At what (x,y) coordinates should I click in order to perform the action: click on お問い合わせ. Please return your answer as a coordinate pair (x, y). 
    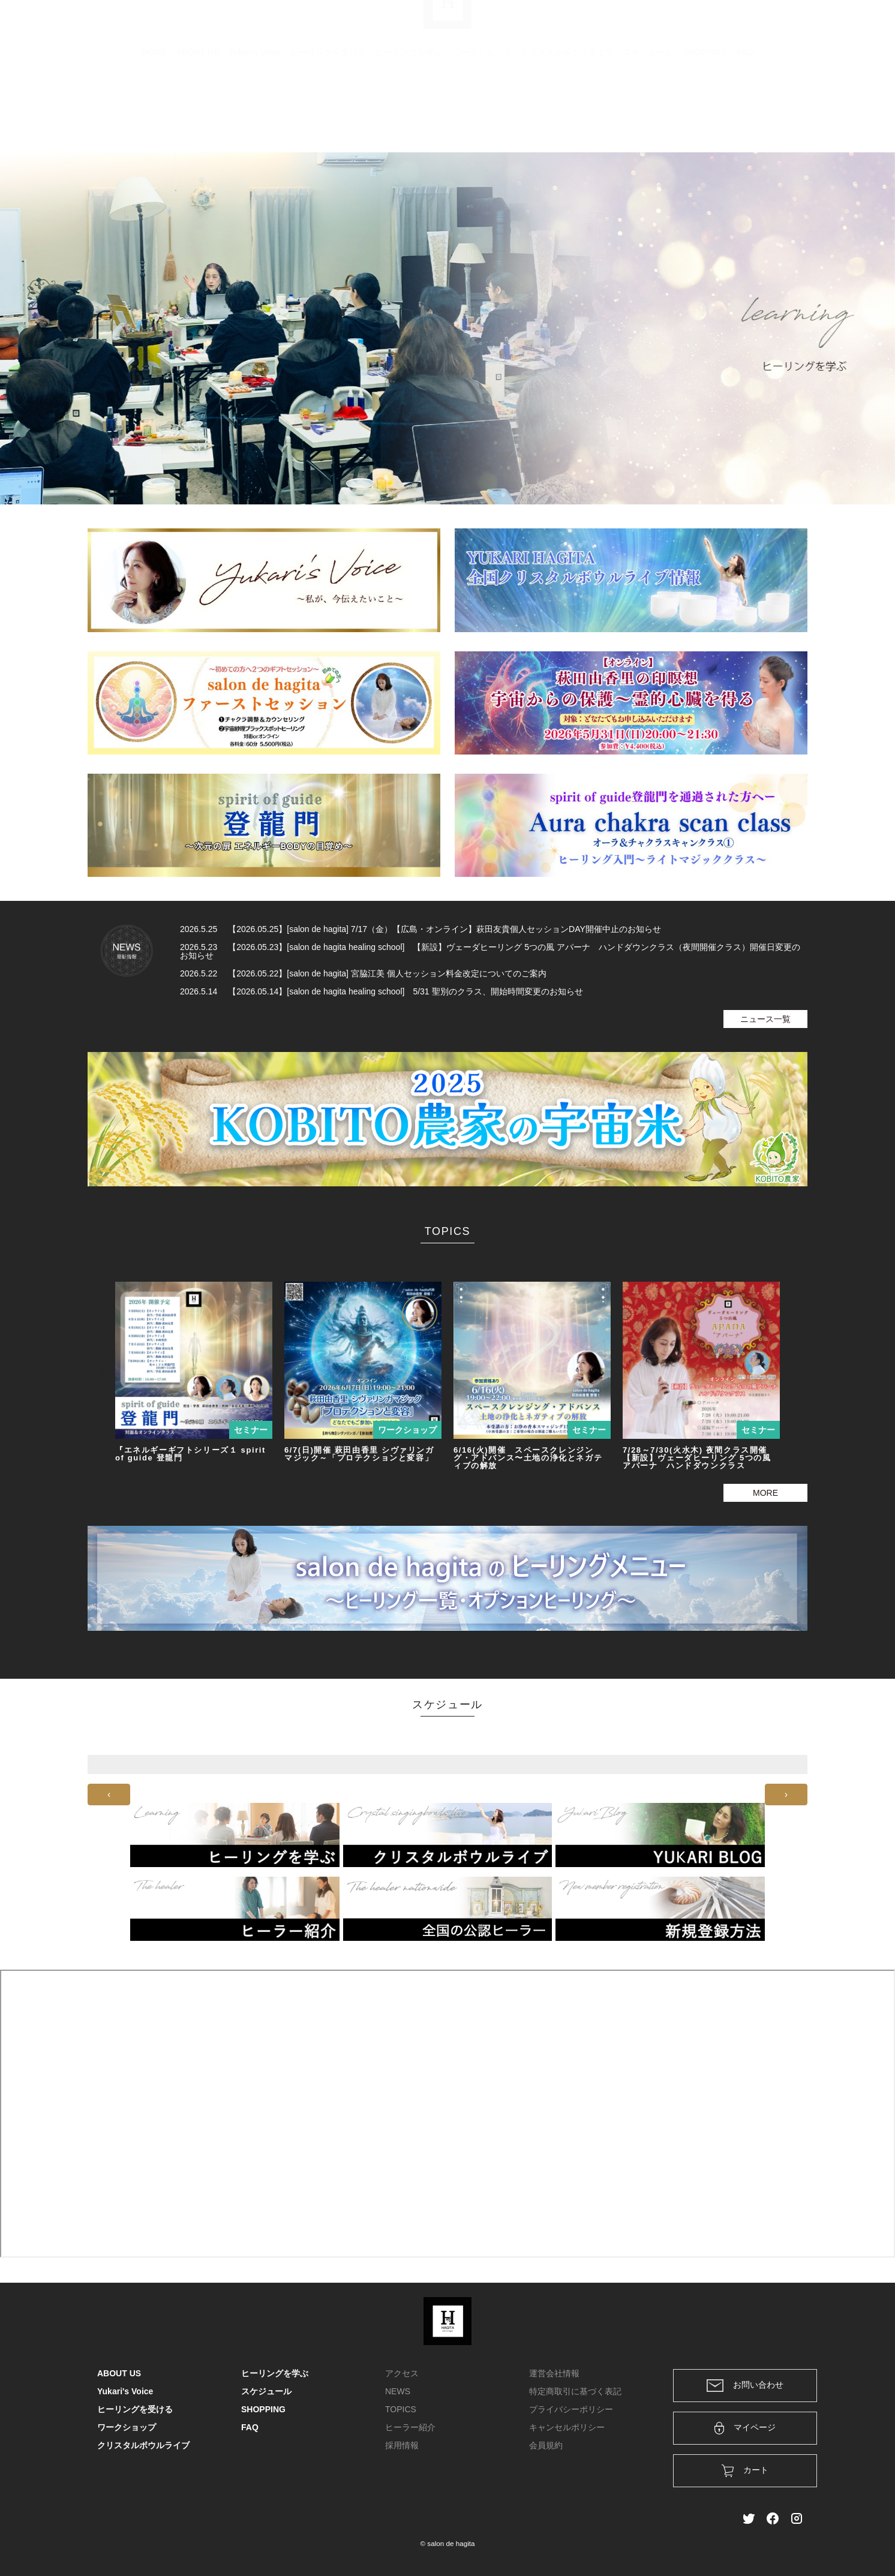
    Looking at the image, I should click on (745, 2385).